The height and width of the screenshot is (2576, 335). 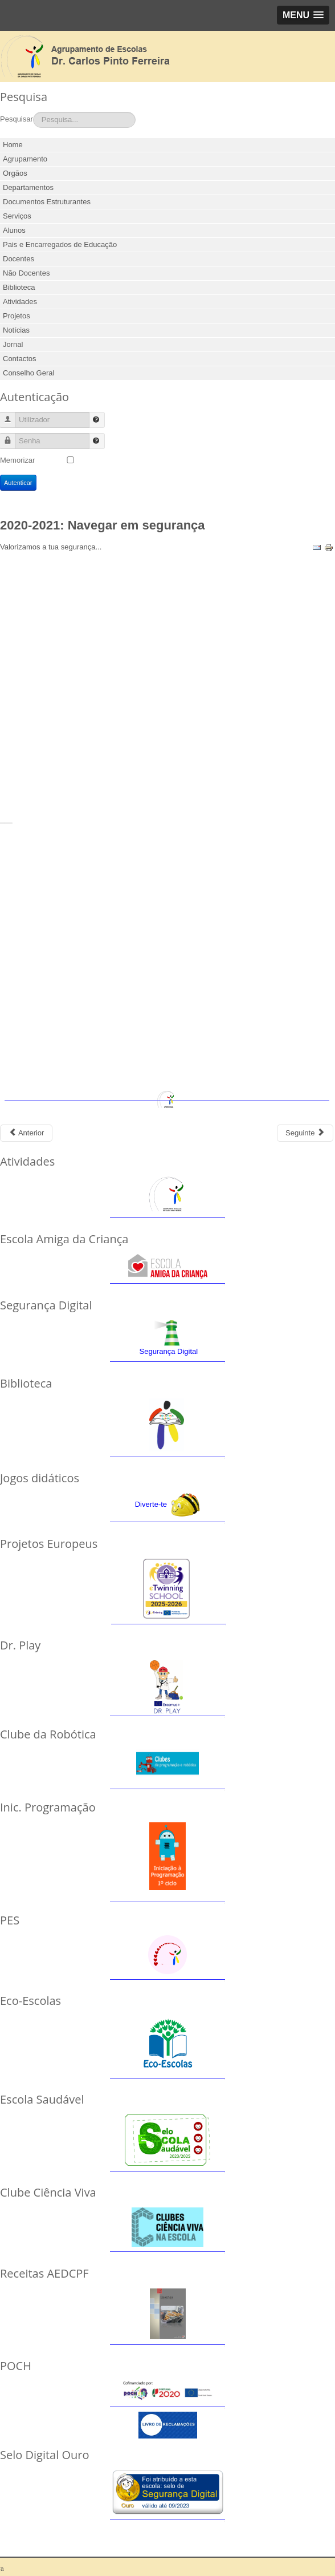 I want to click on Home, so click(x=13, y=144).